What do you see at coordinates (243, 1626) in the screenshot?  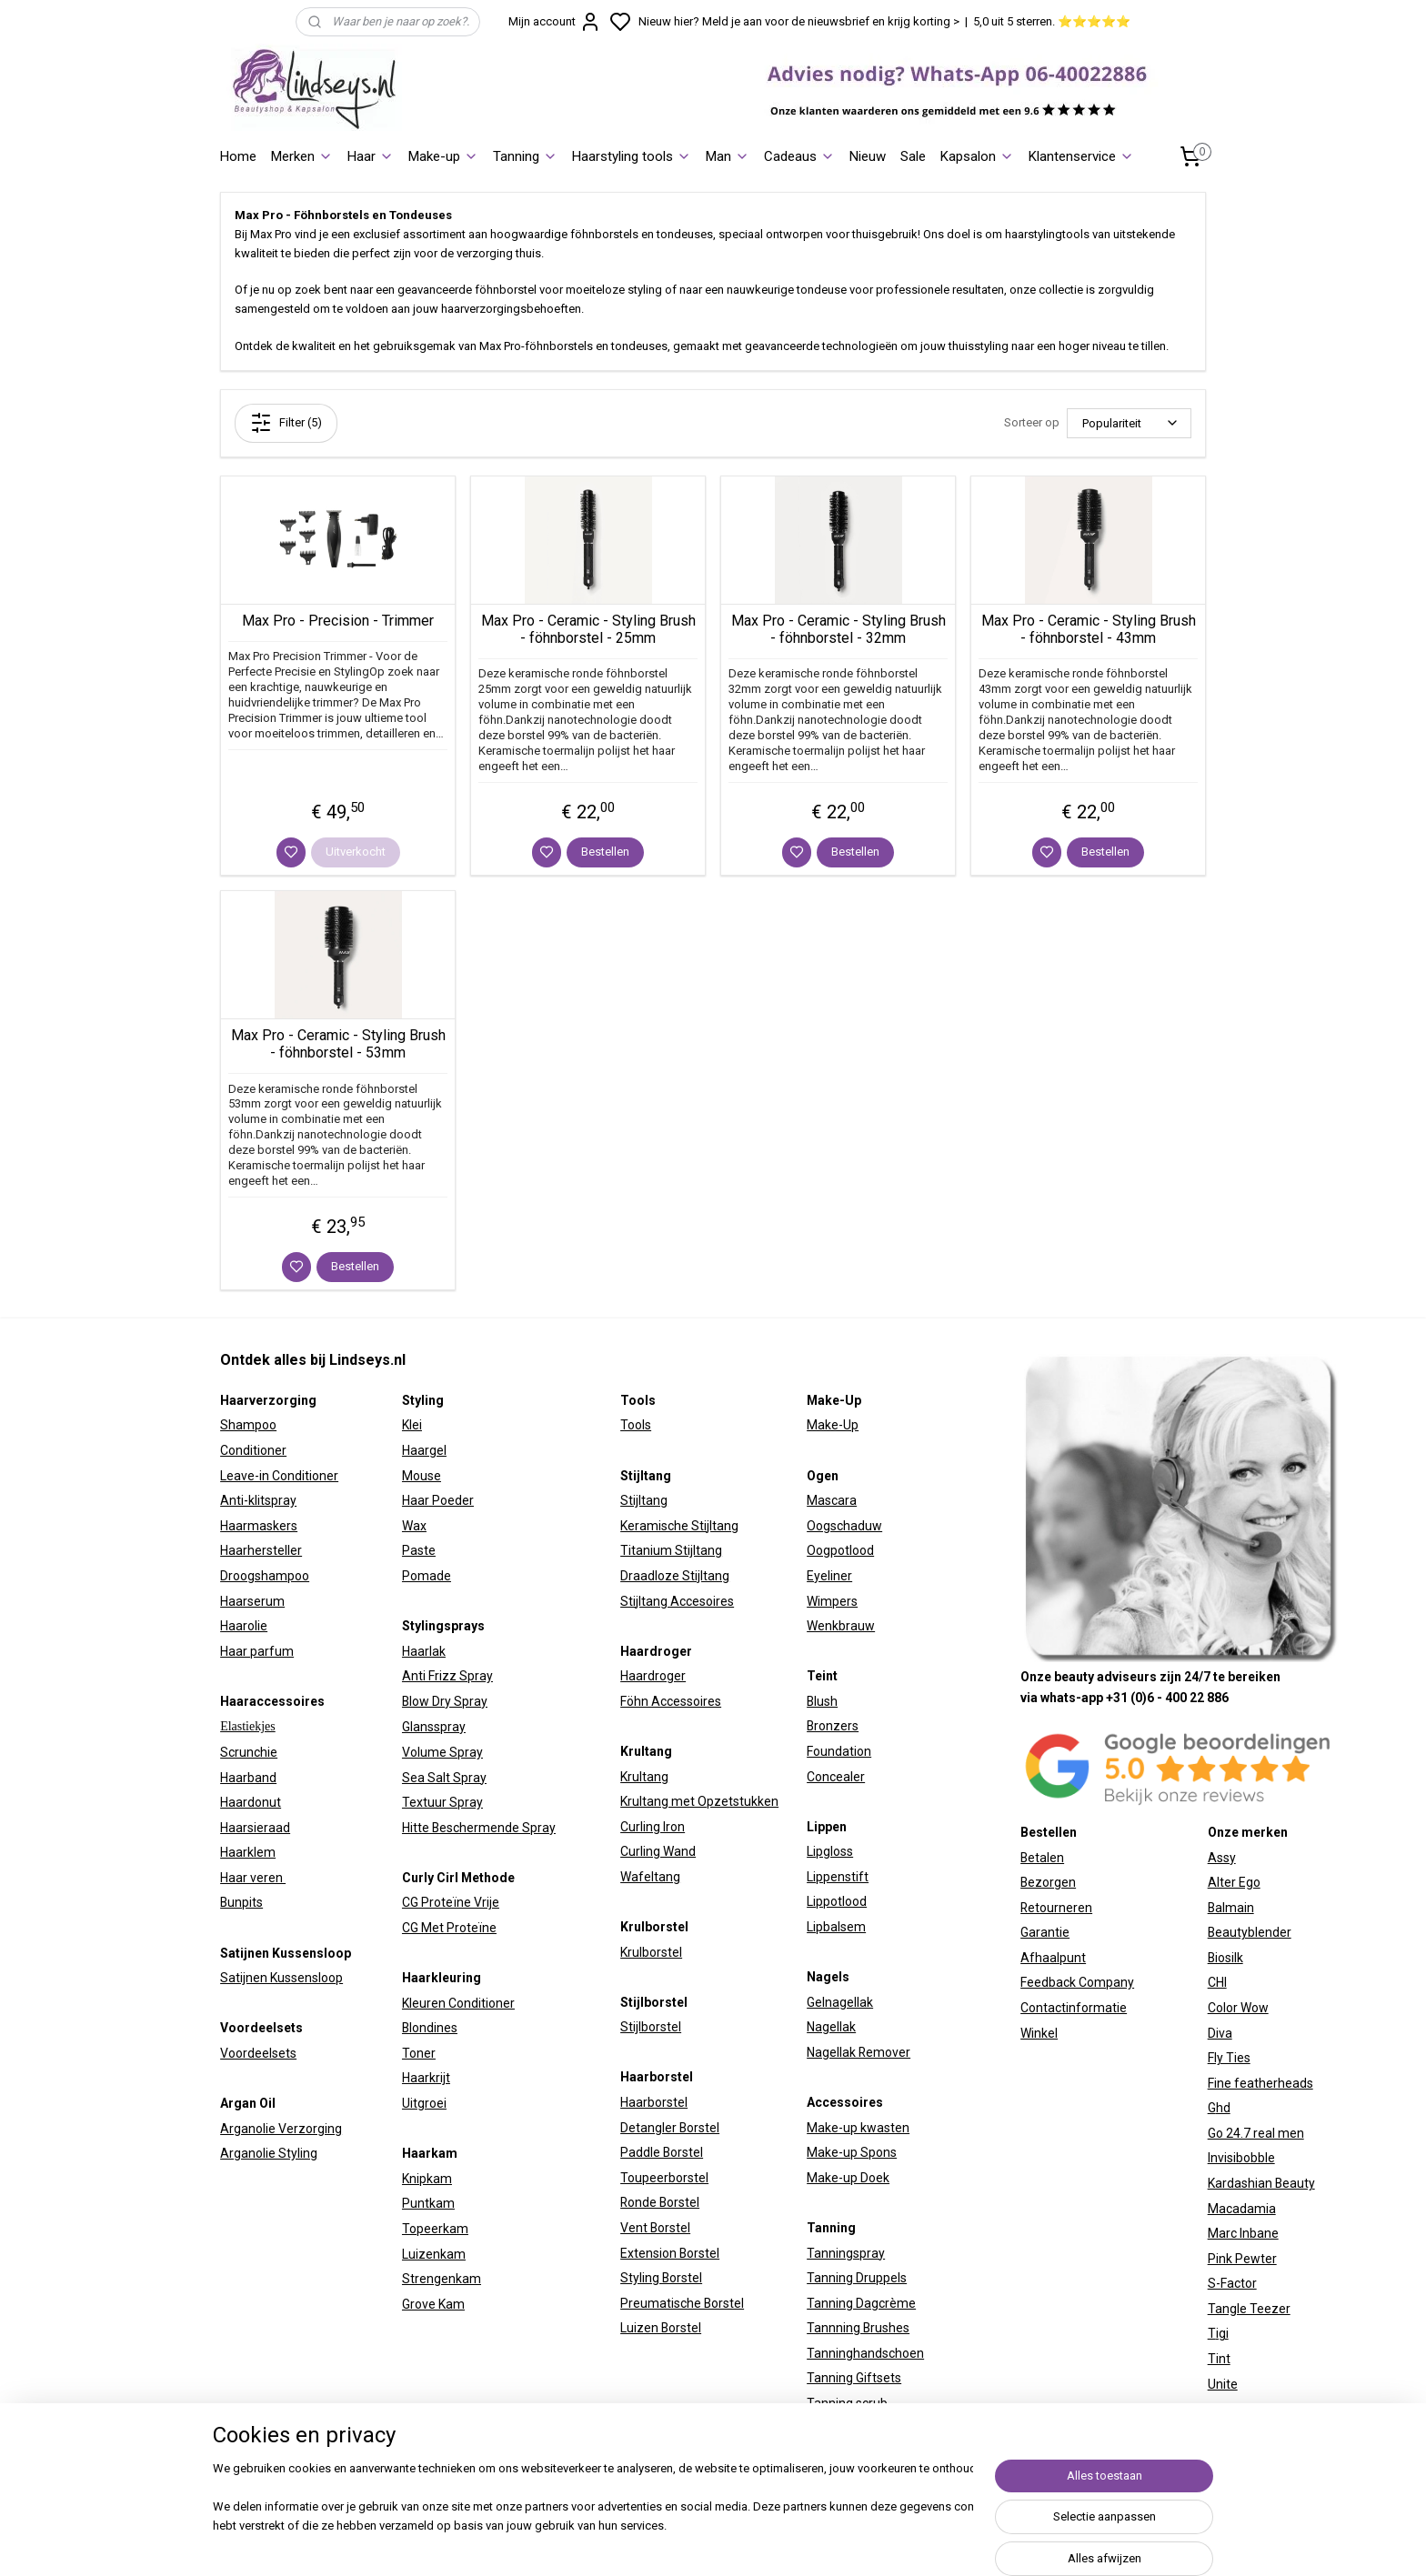 I see `Haarolie` at bounding box center [243, 1626].